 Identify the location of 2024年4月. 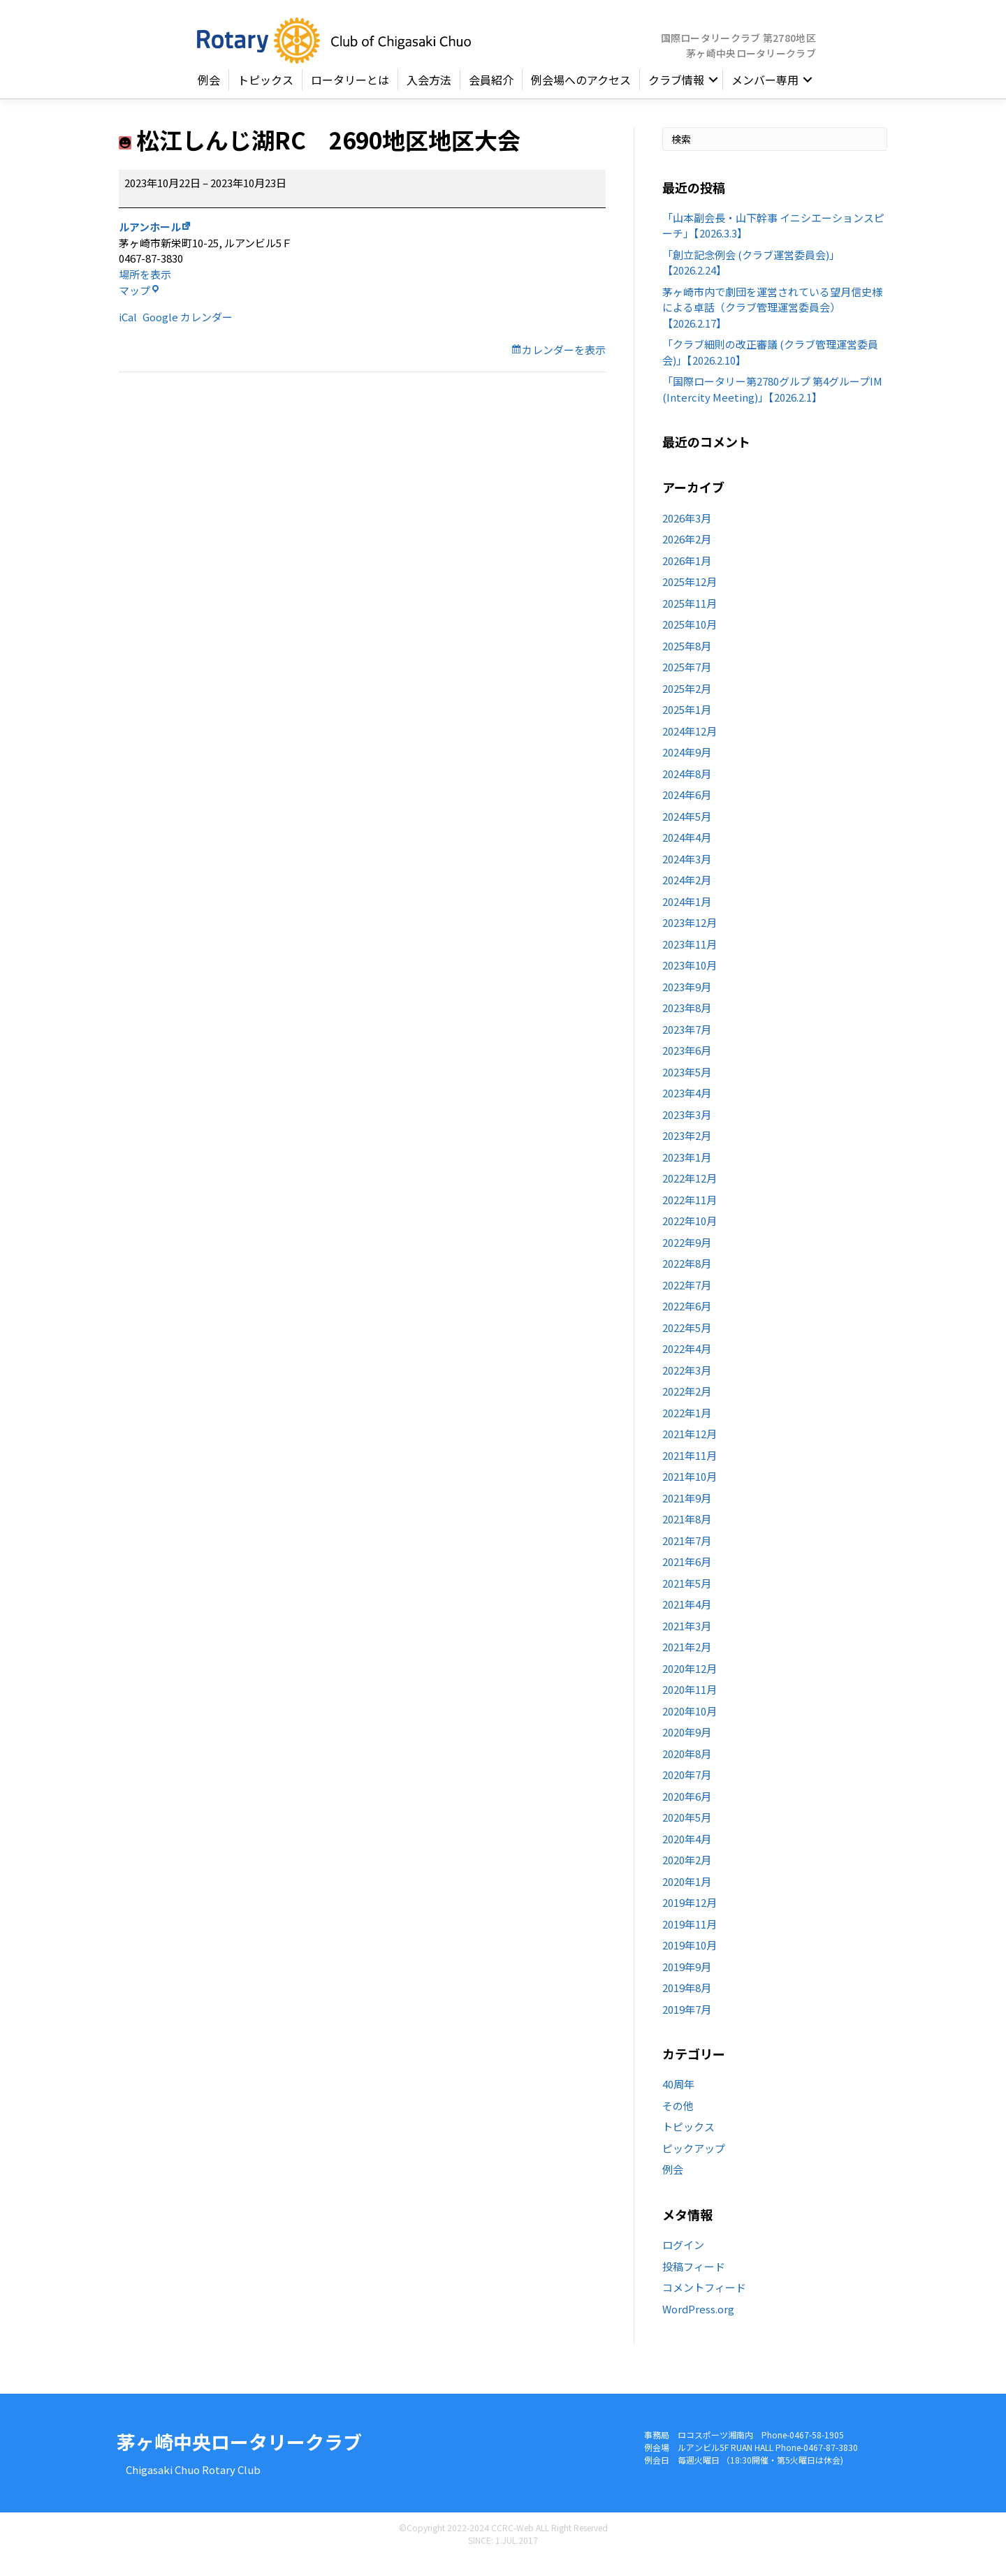
(686, 855).